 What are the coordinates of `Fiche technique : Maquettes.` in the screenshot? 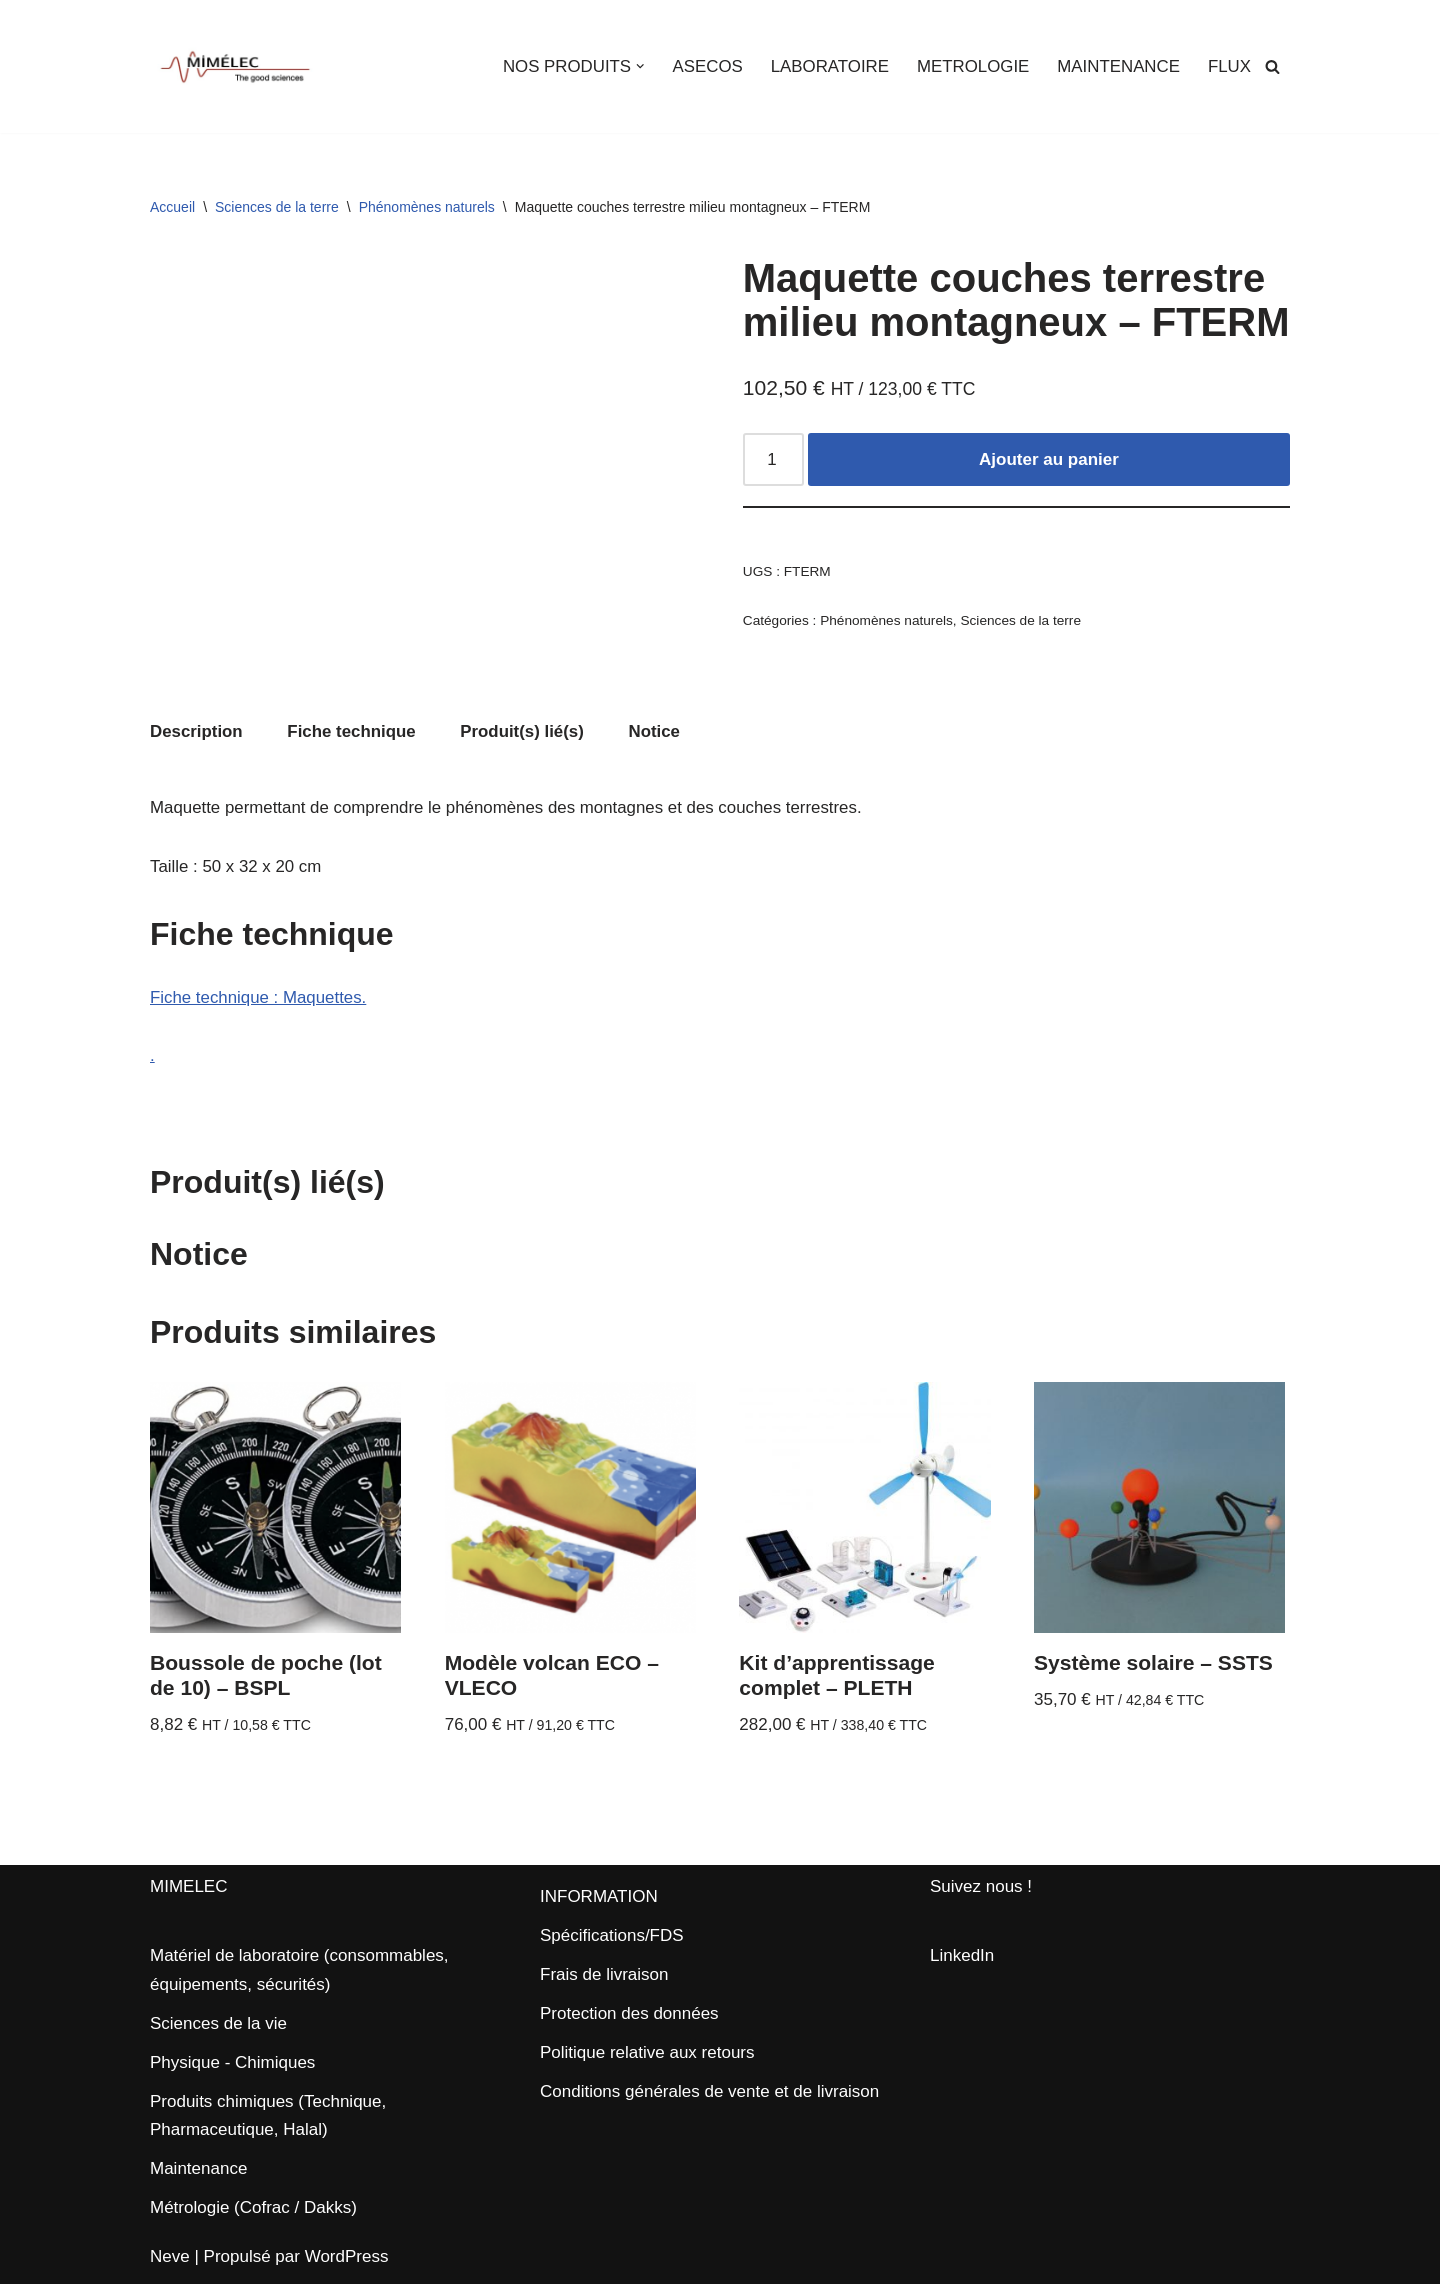 It's located at (259, 1000).